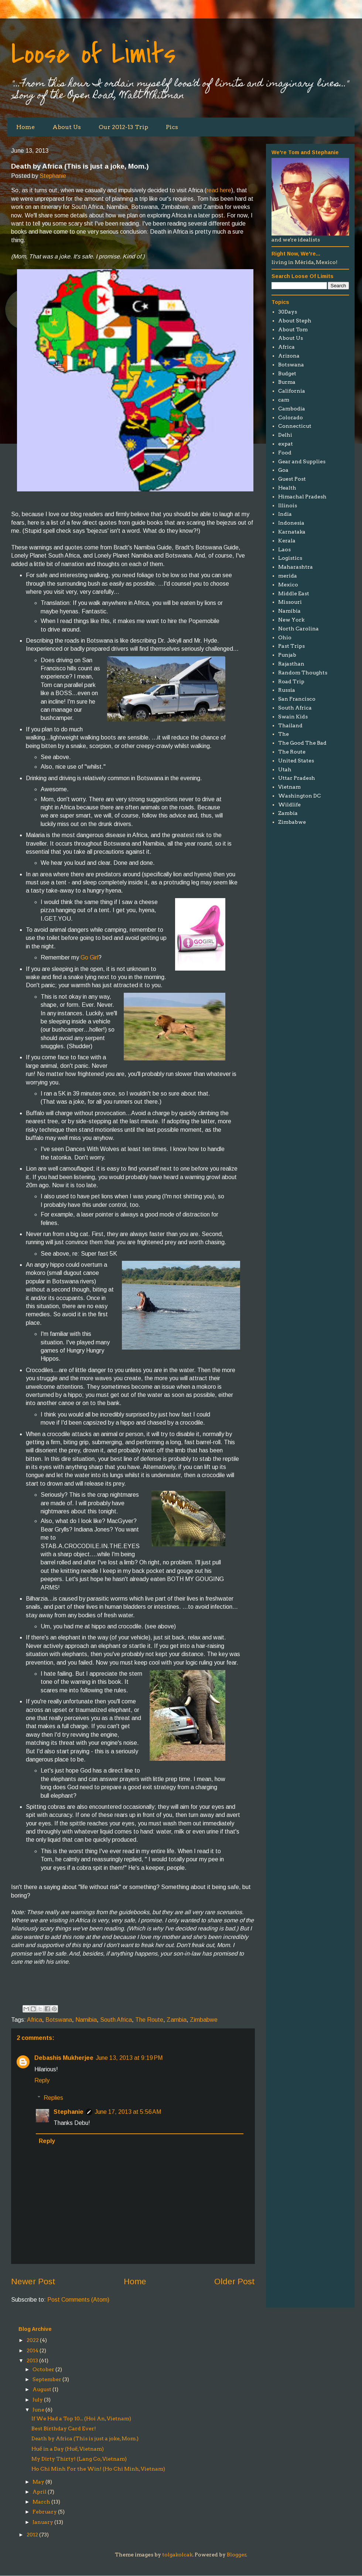 Image resolution: width=362 pixels, height=2576 pixels. What do you see at coordinates (81, 2418) in the screenshot?
I see `If We Had a Top 10... (Hoi An, Vietnam)` at bounding box center [81, 2418].